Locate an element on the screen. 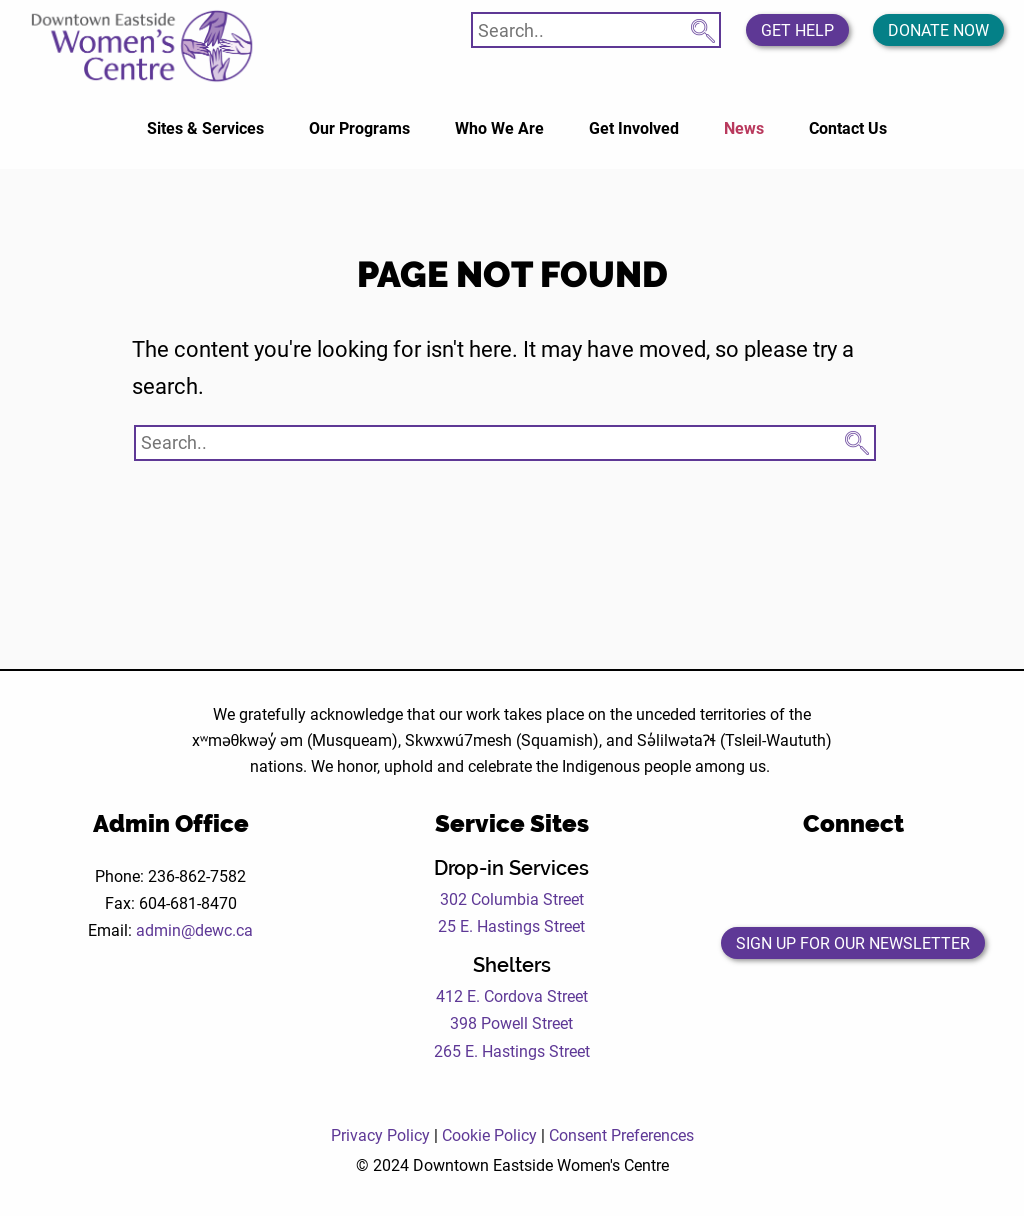 The width and height of the screenshot is (1024, 1216). [Search Submit Button] is located at coordinates (703, 27).